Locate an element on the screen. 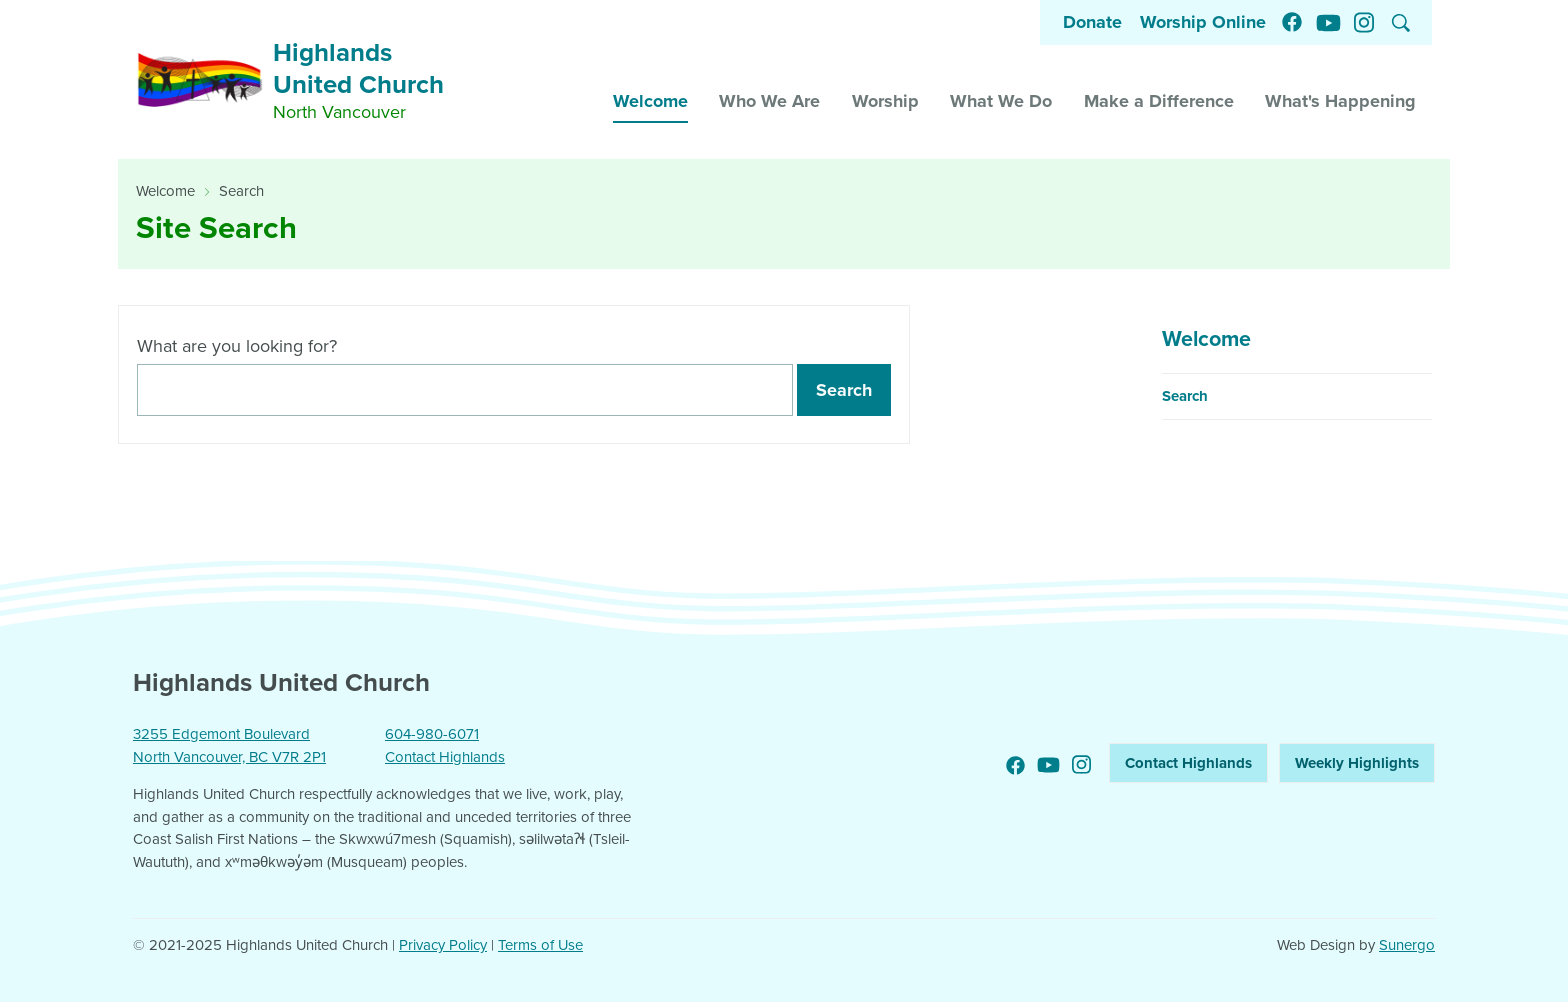 The width and height of the screenshot is (1568, 1002). Sunergo is located at coordinates (1407, 945).